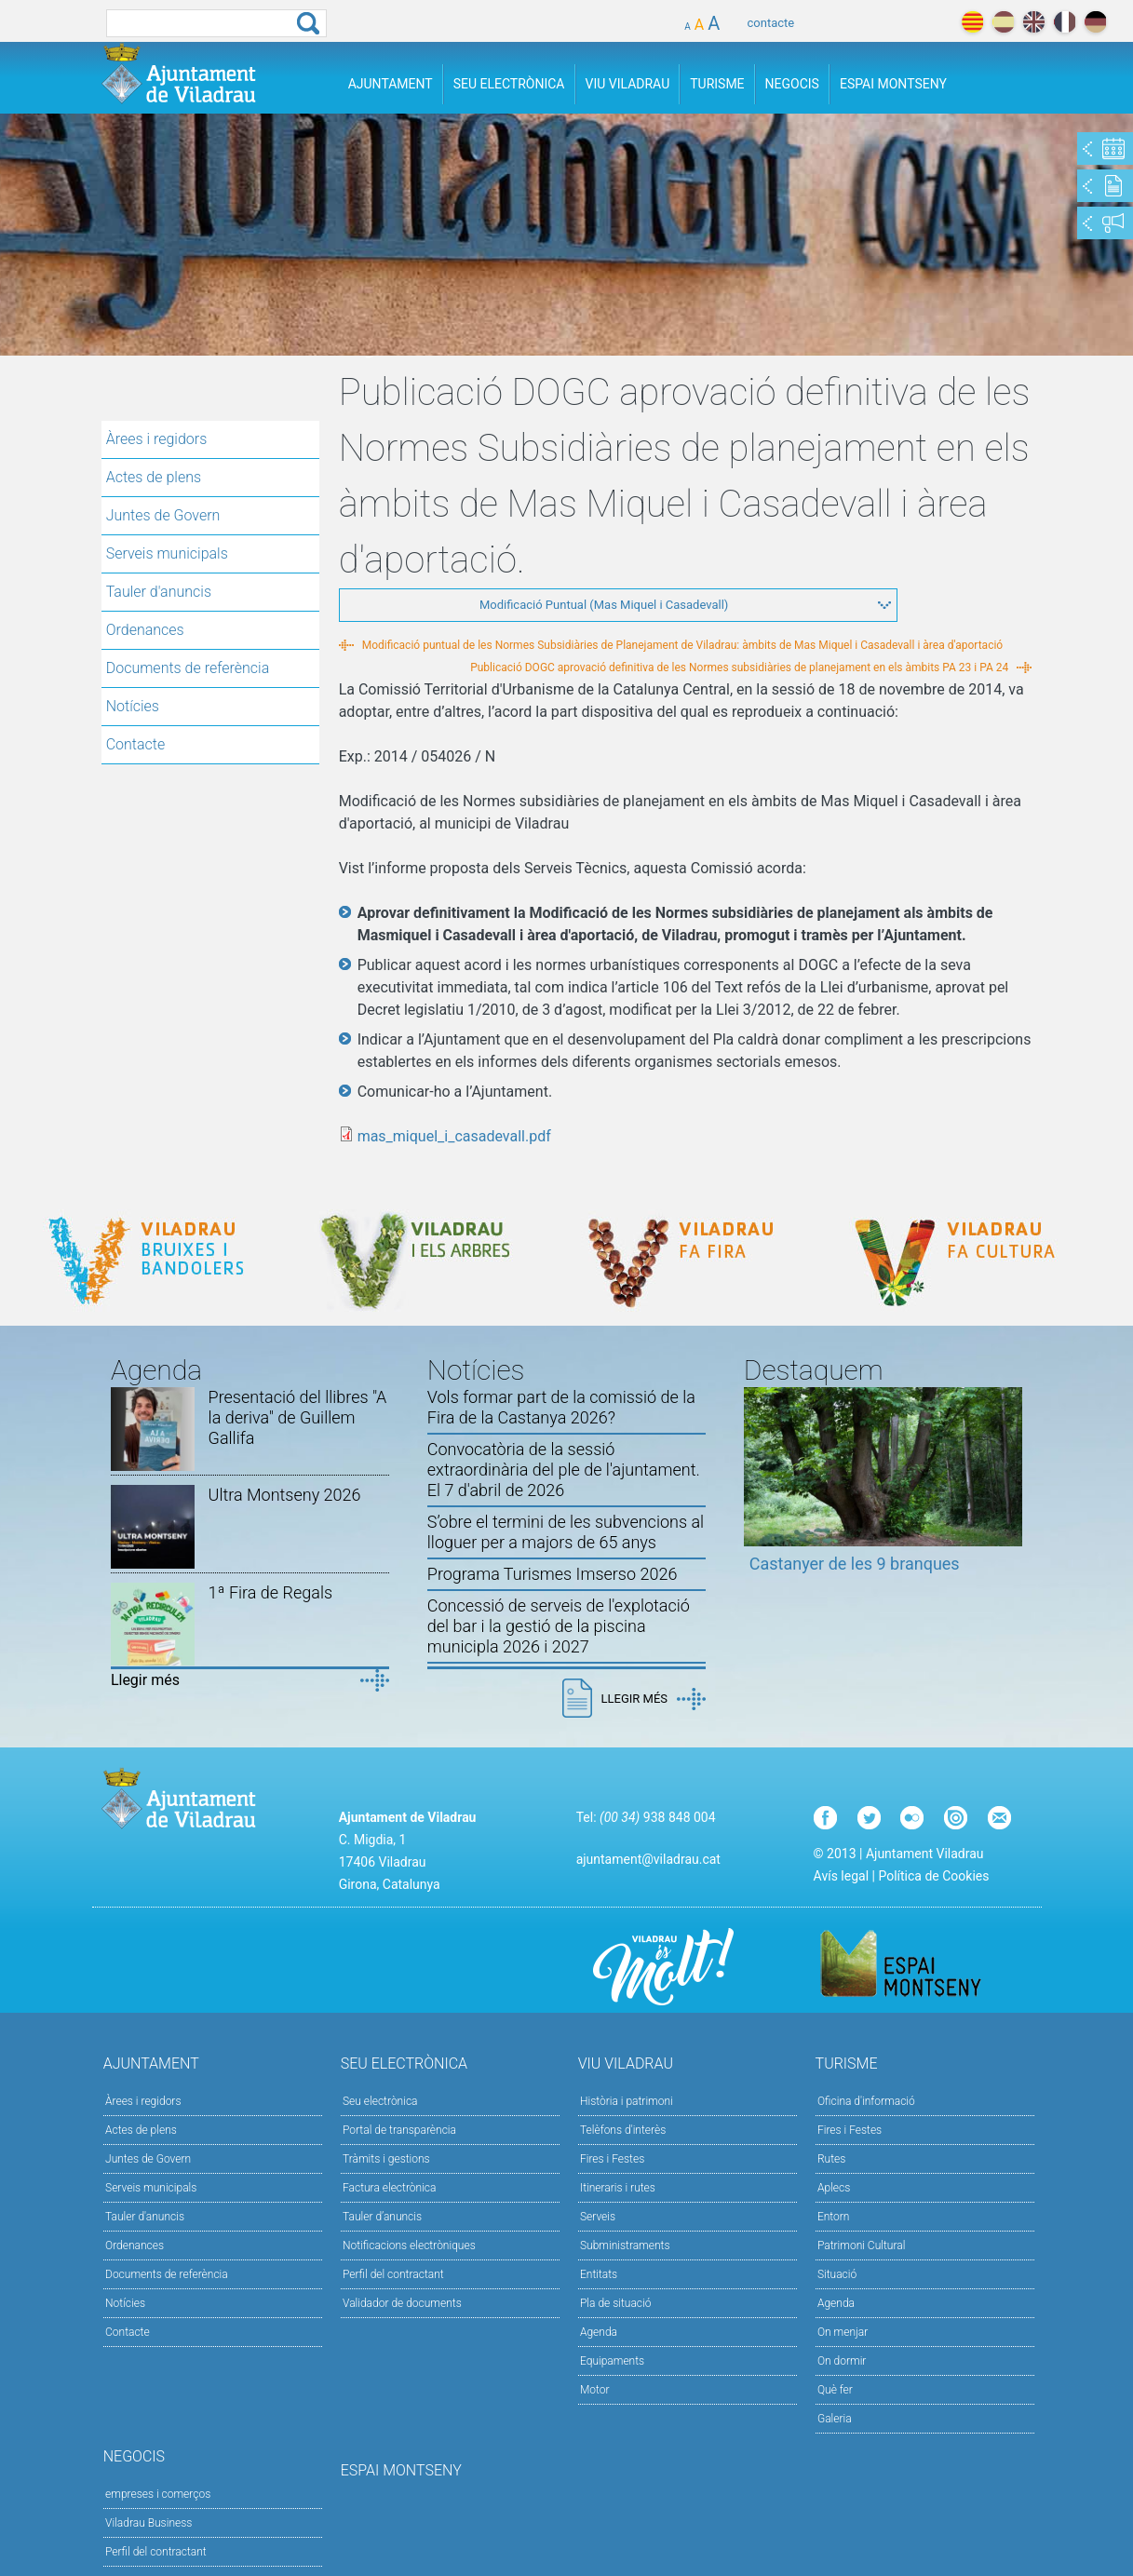 The width and height of the screenshot is (1133, 2576). What do you see at coordinates (132, 706) in the screenshot?
I see `Notícies` at bounding box center [132, 706].